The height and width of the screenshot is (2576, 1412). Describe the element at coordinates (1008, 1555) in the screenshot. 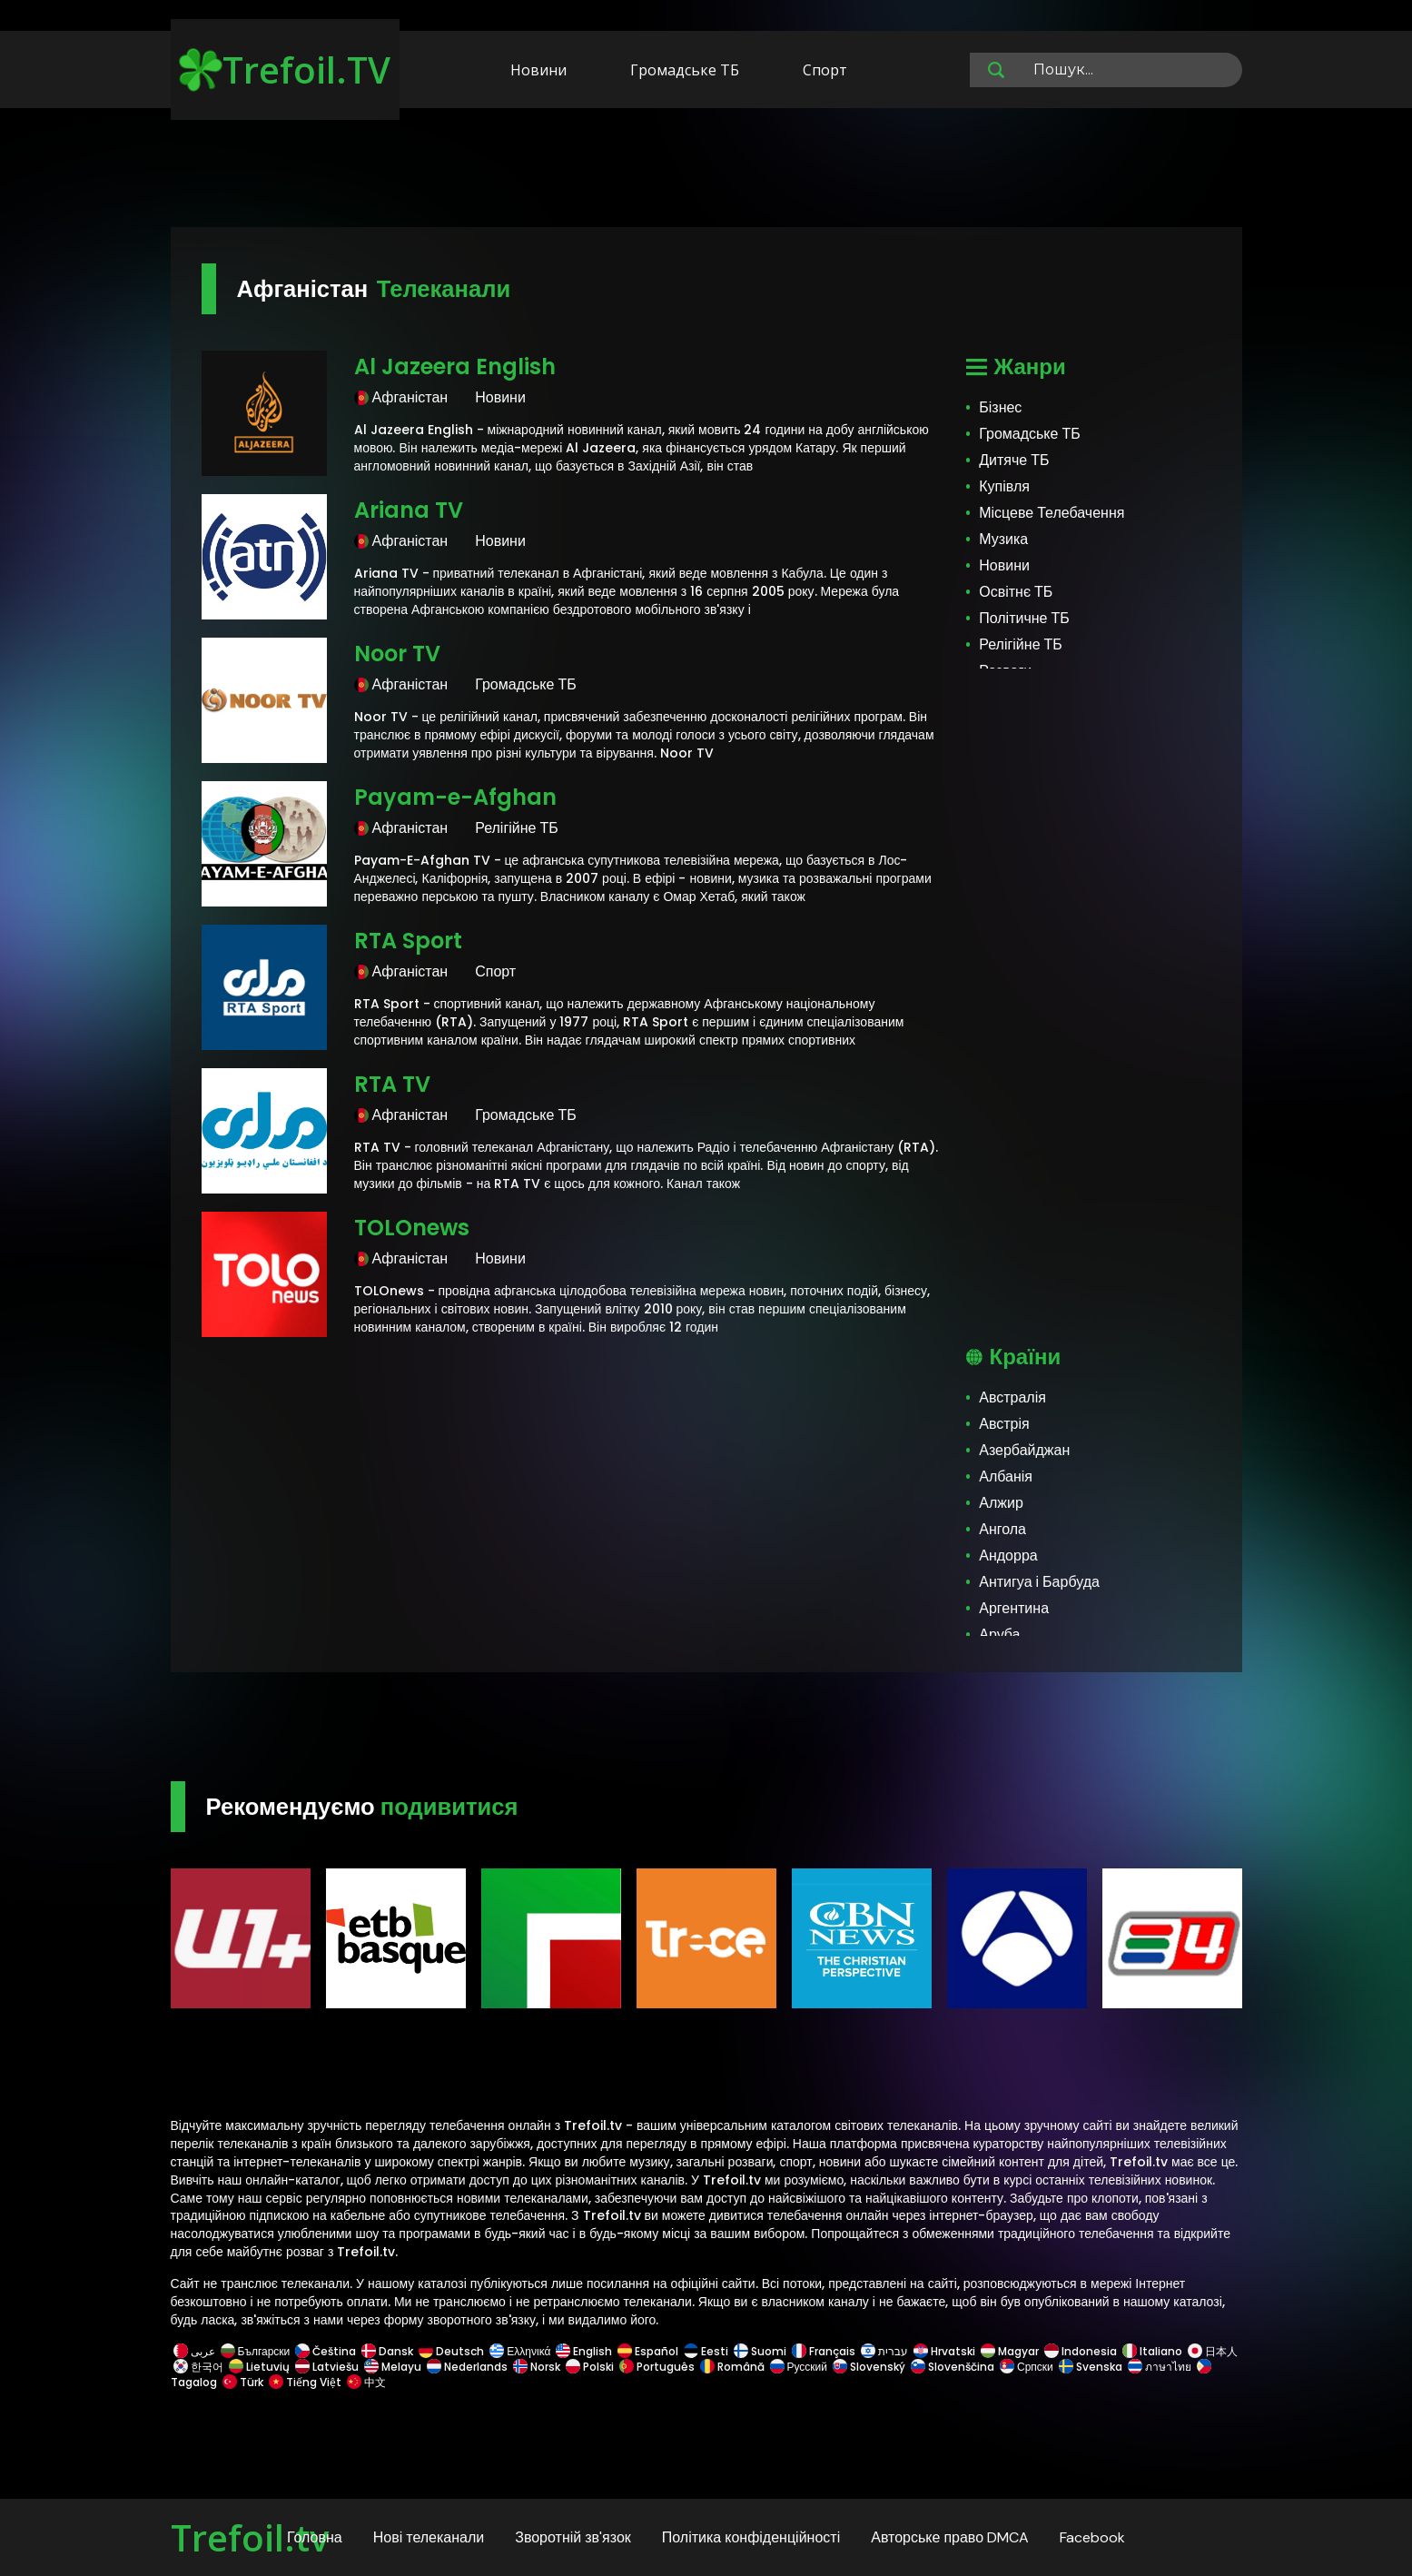

I see `Андорра` at that location.